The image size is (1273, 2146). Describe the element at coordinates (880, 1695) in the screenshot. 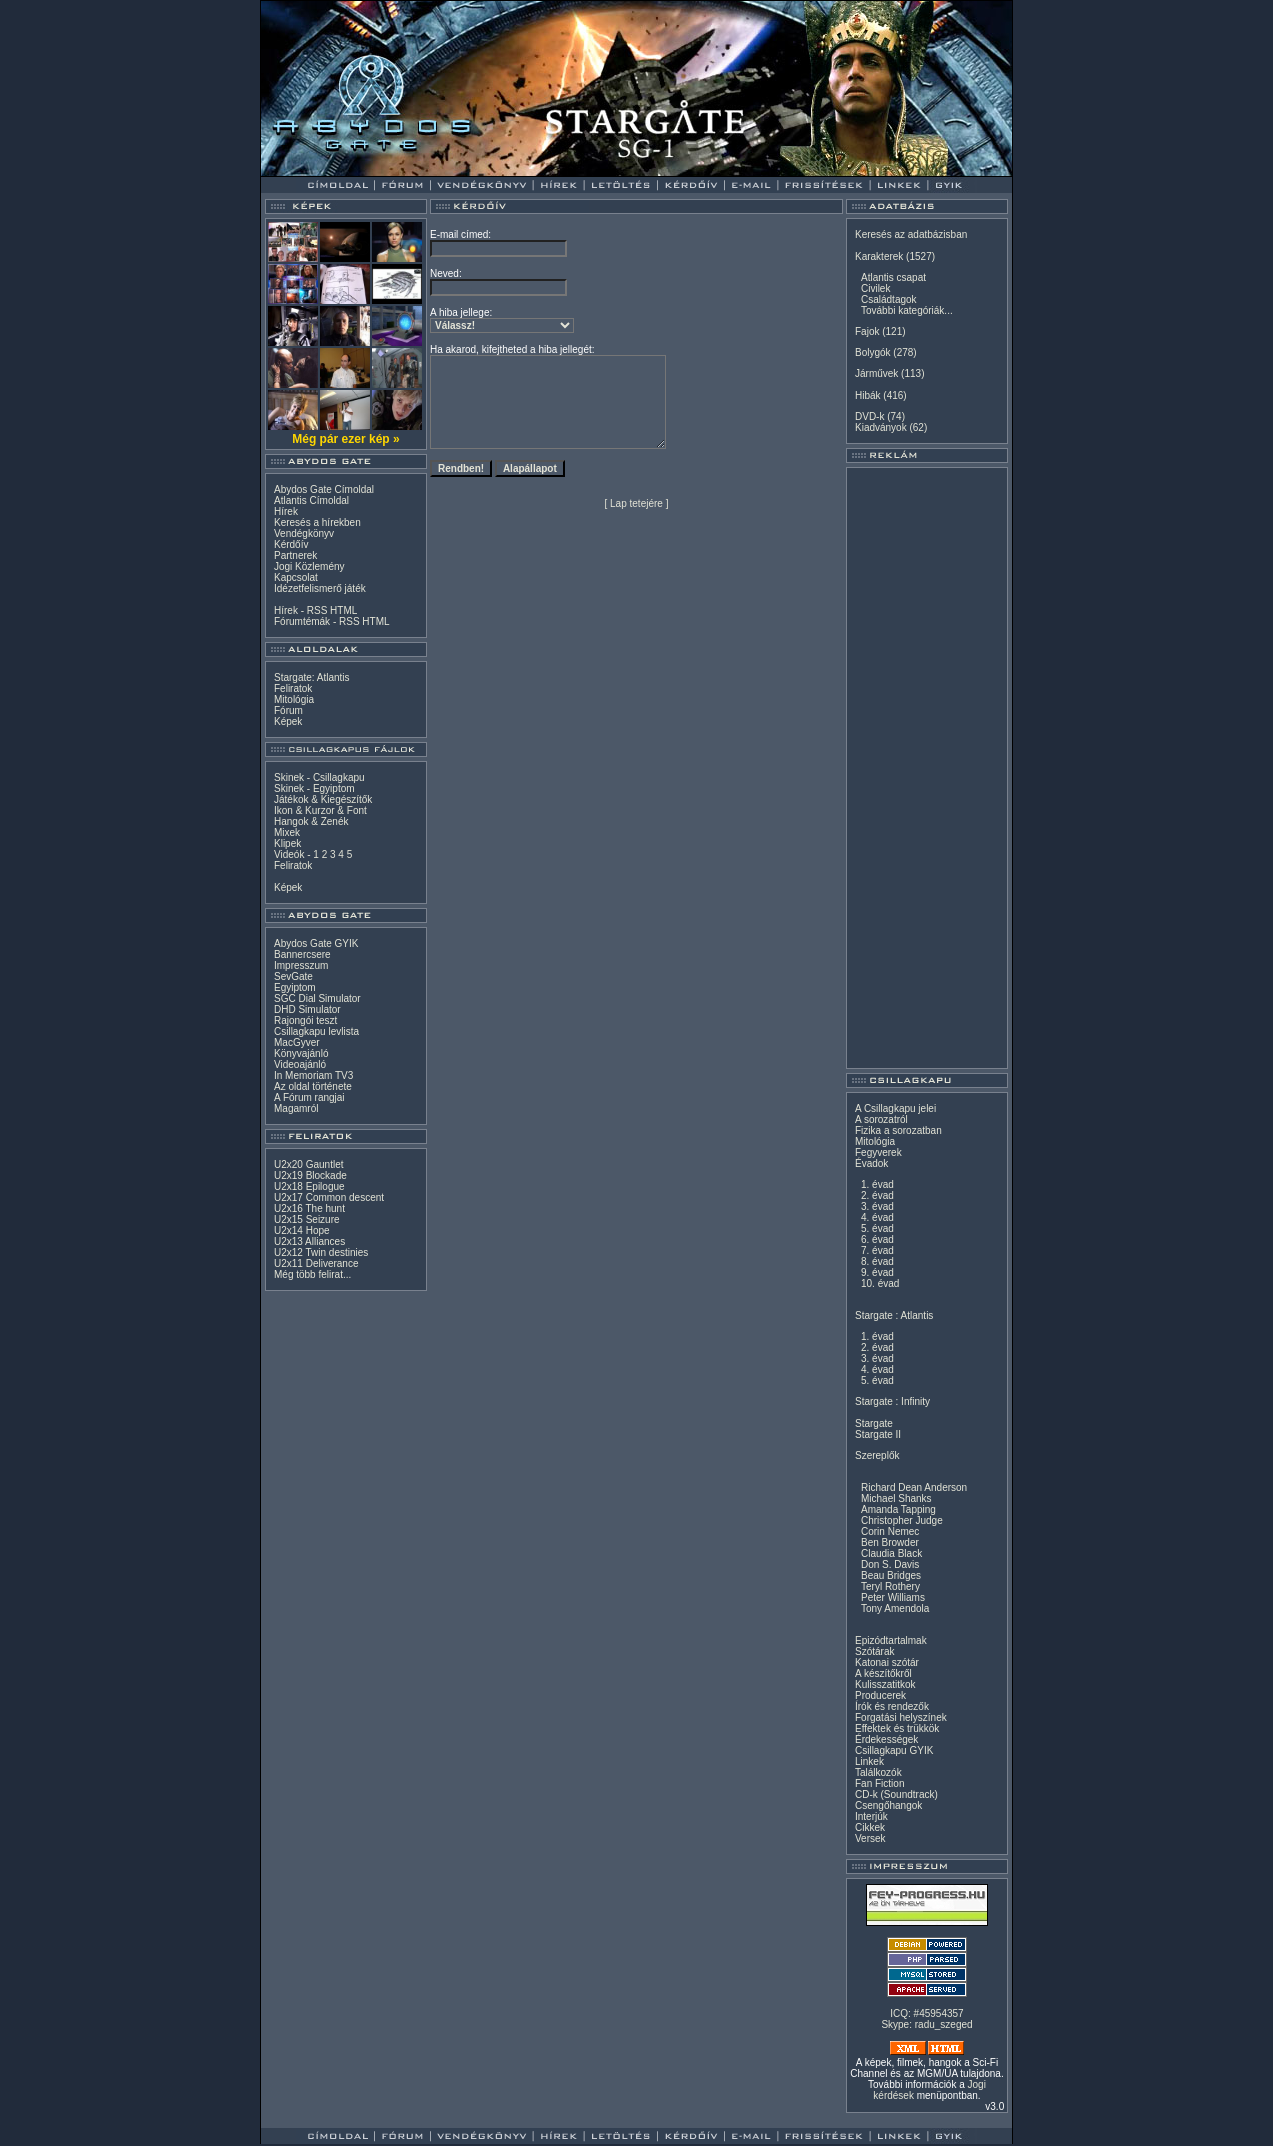

I see `Producerek` at that location.